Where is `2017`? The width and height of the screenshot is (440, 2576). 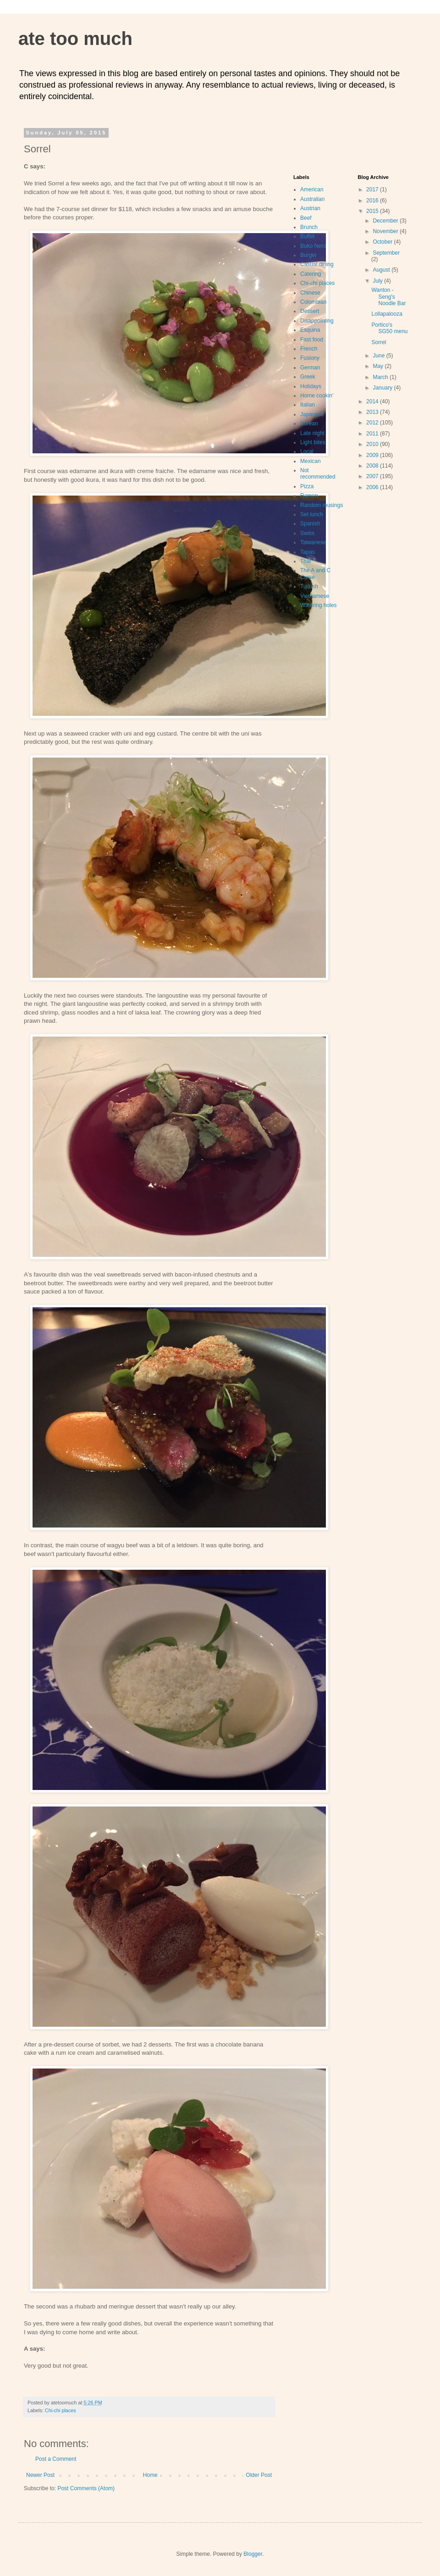
2017 is located at coordinates (373, 189).